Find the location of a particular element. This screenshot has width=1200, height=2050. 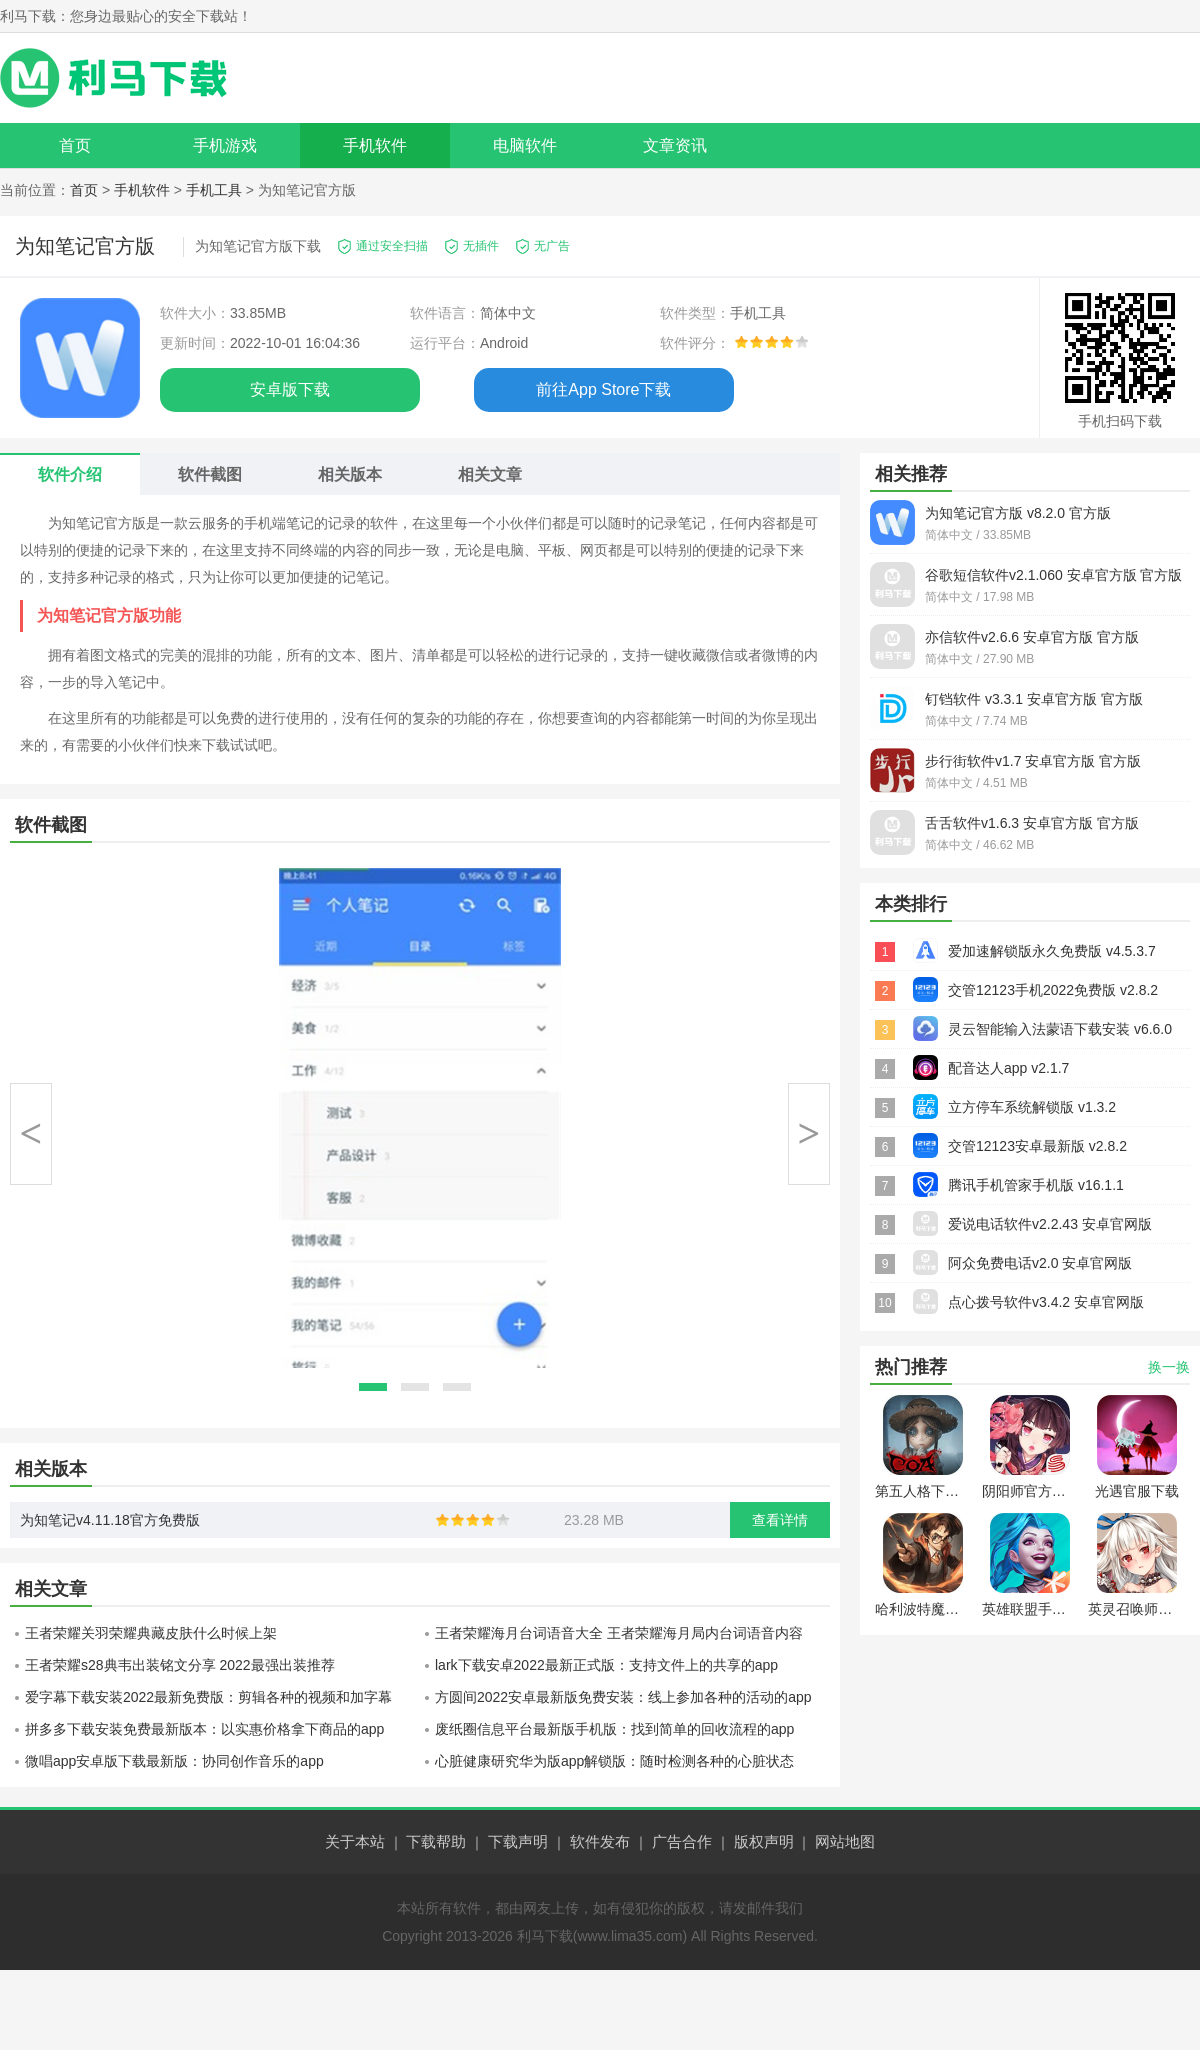

腾讯手机管家手机版 v16.1.1 is located at coordinates (1036, 1185).